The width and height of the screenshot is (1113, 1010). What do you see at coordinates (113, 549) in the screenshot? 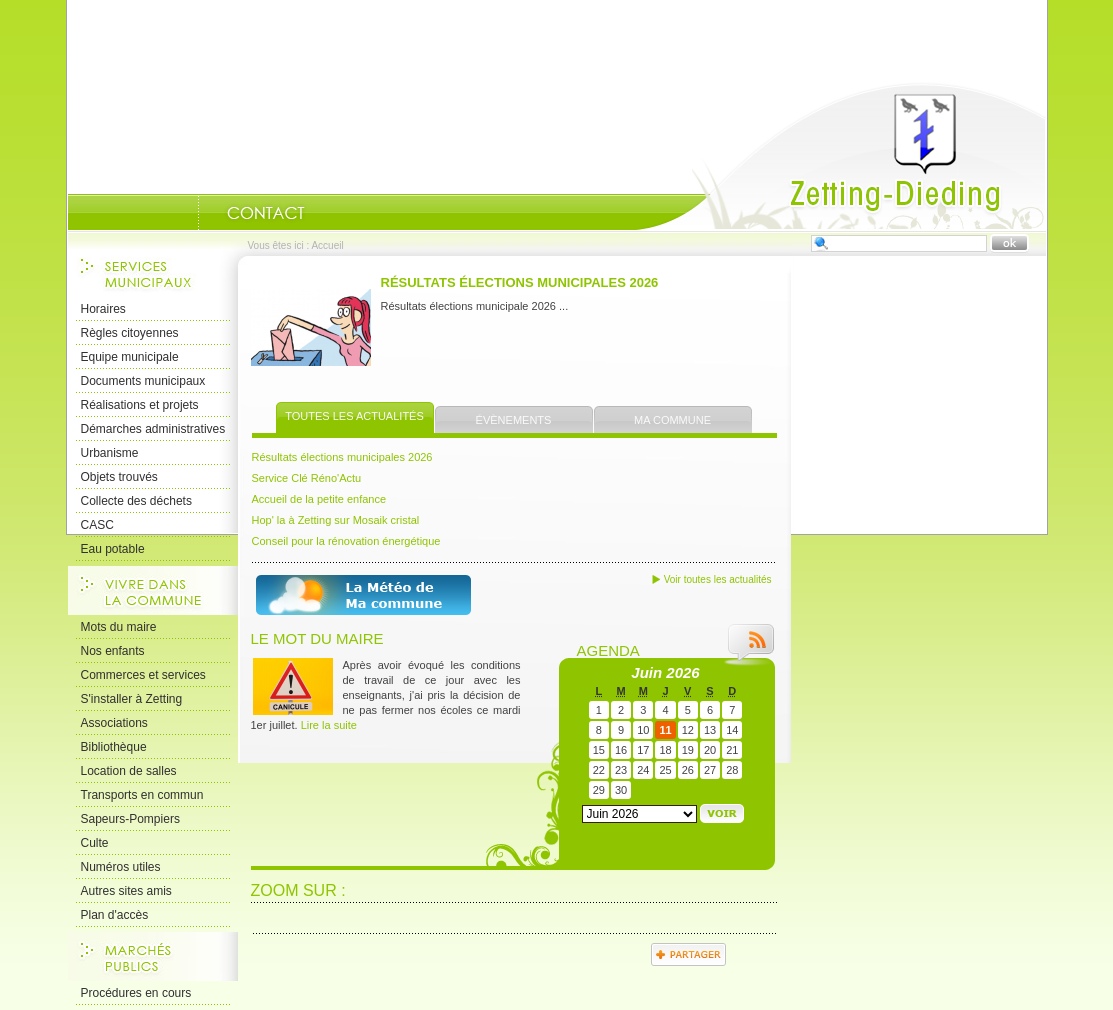
I see `Eau potable` at bounding box center [113, 549].